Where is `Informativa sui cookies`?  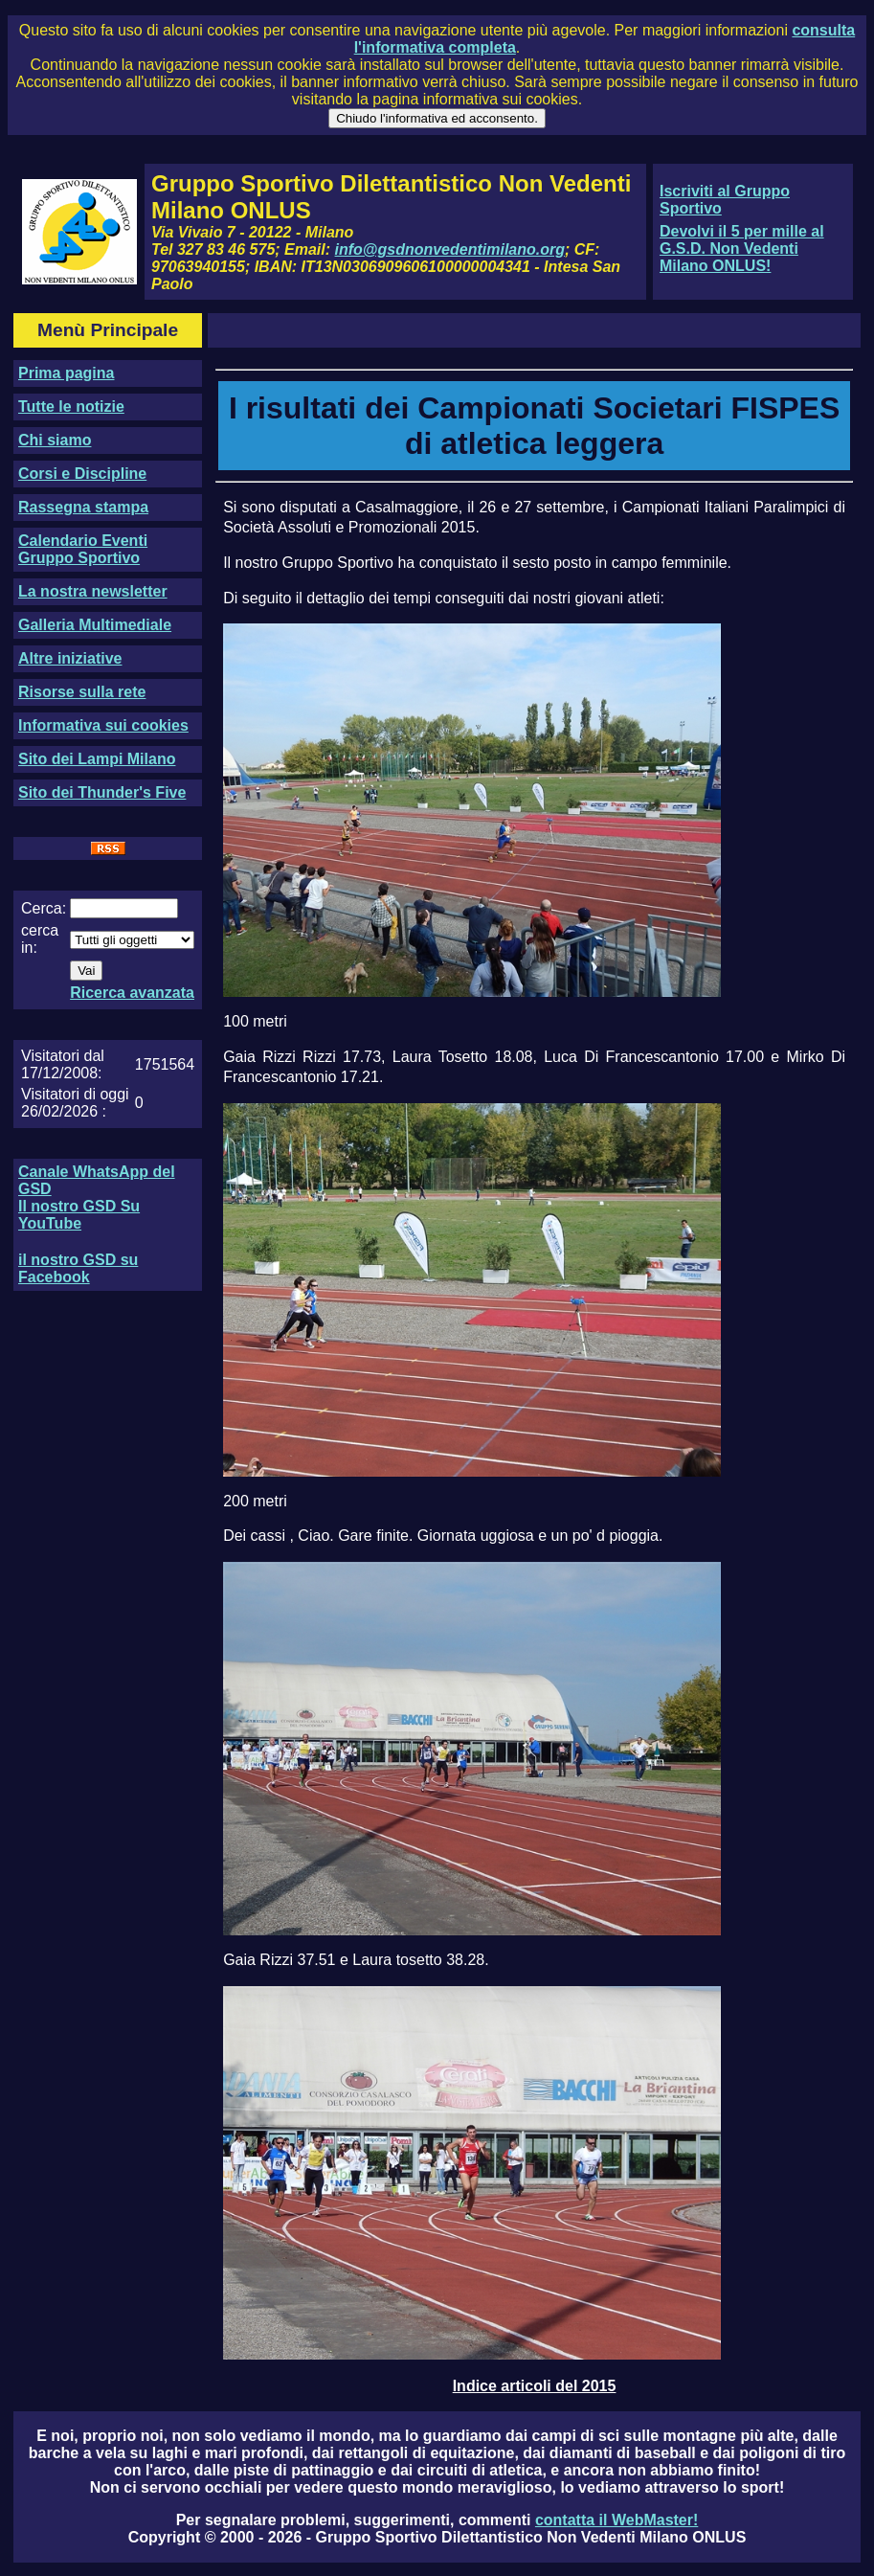
Informativa sui cookies is located at coordinates (103, 725).